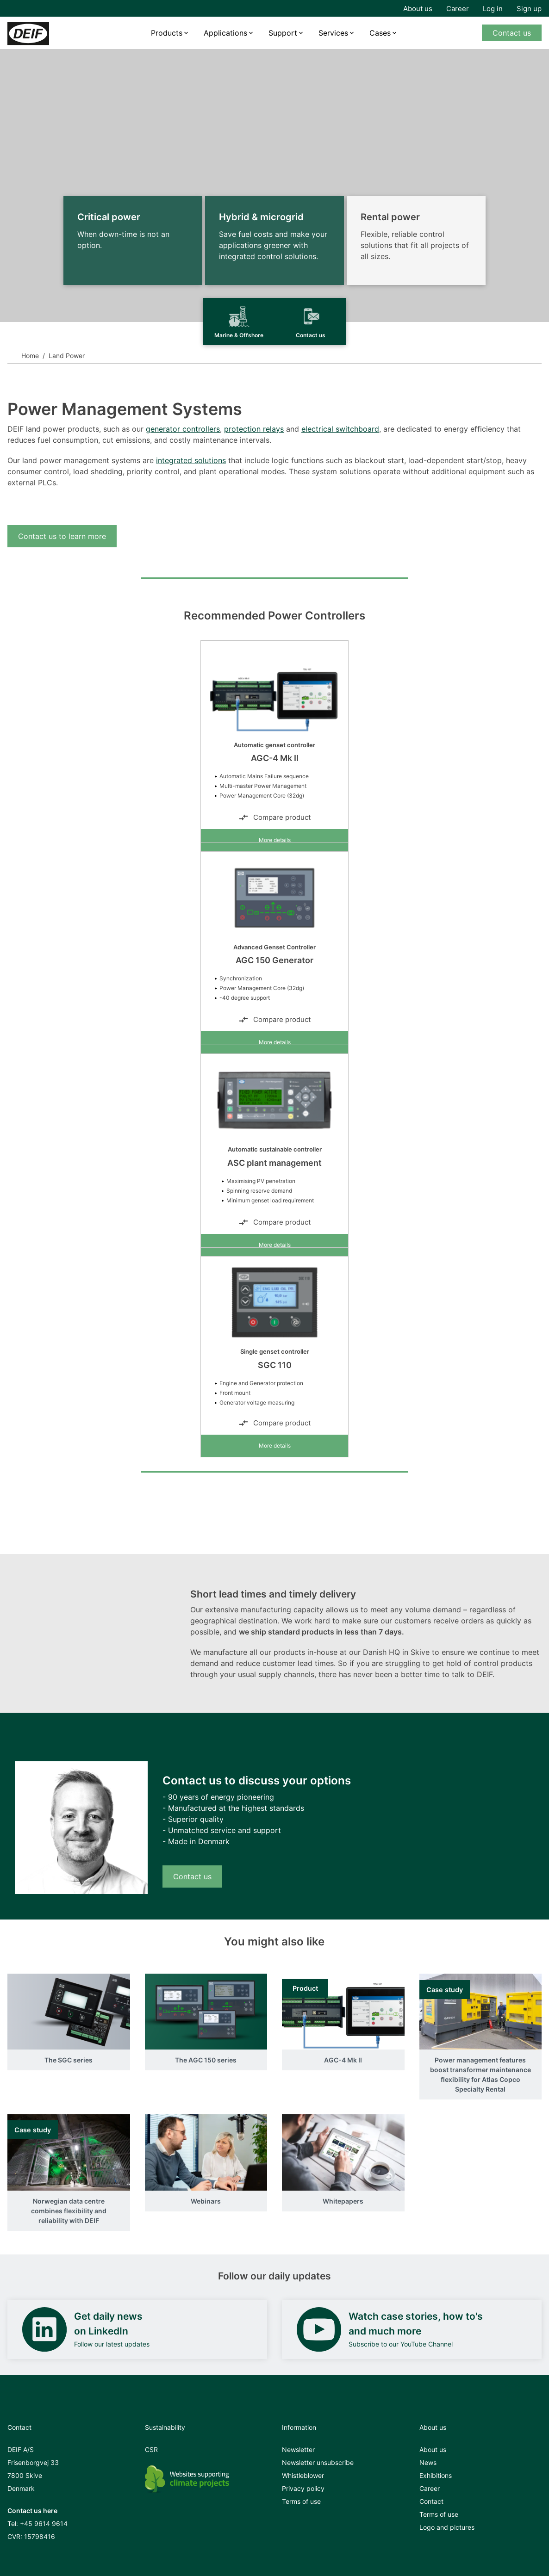 This screenshot has height=2576, width=549. What do you see at coordinates (303, 2488) in the screenshot?
I see `Privacy policy` at bounding box center [303, 2488].